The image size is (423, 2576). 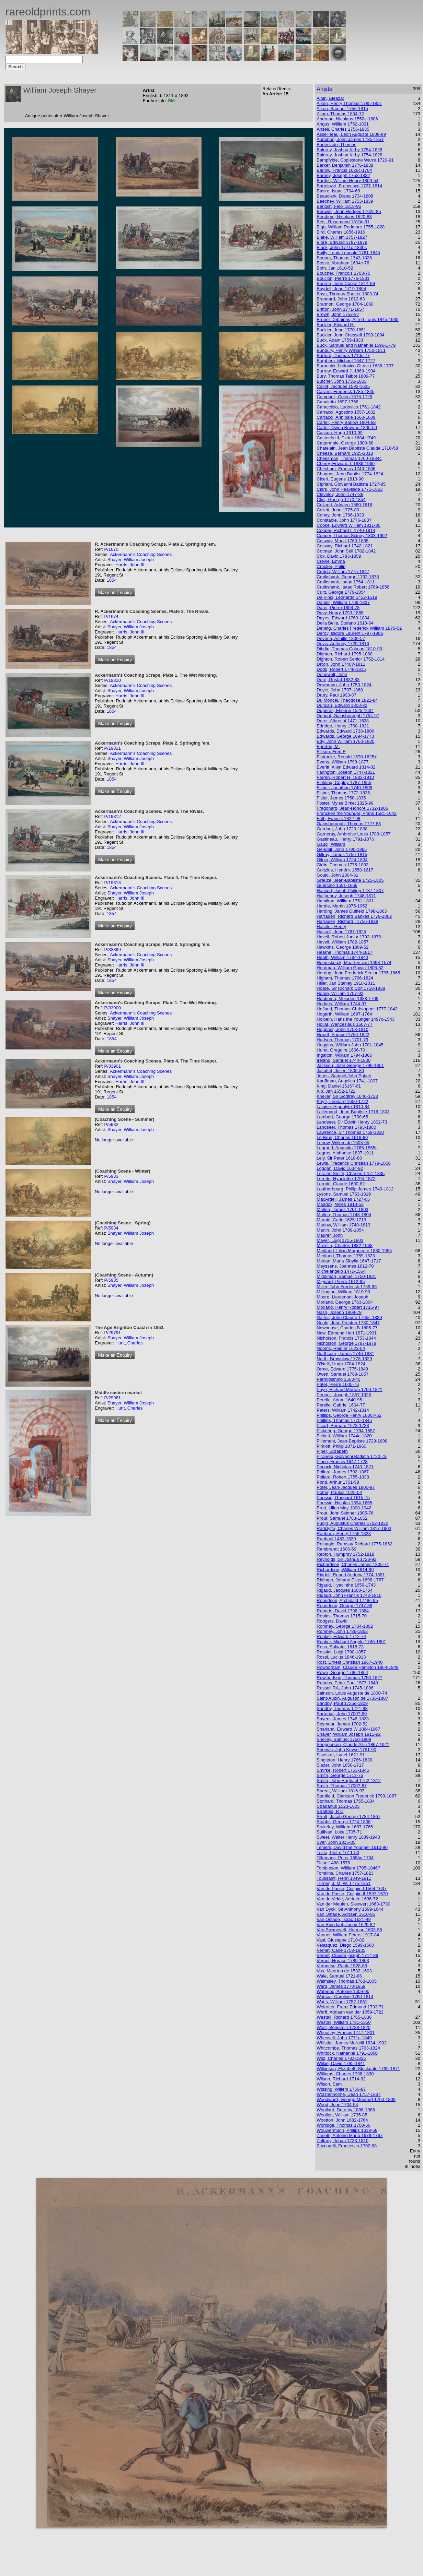 What do you see at coordinates (352, 1847) in the screenshot?
I see `Teniers, David the Younger 1610-90` at bounding box center [352, 1847].